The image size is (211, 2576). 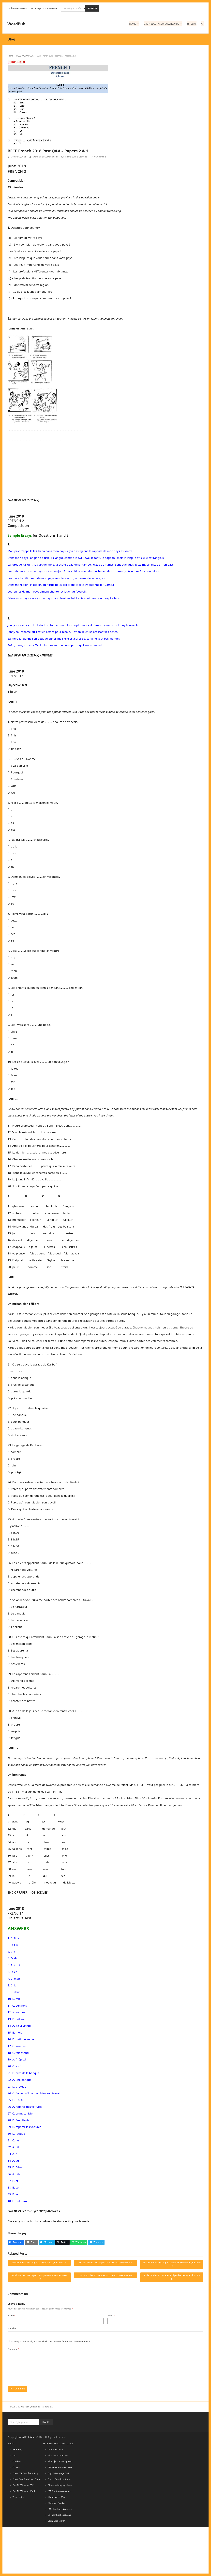 What do you see at coordinates (55, 2449) in the screenshot?
I see `All PDF Products` at bounding box center [55, 2449].